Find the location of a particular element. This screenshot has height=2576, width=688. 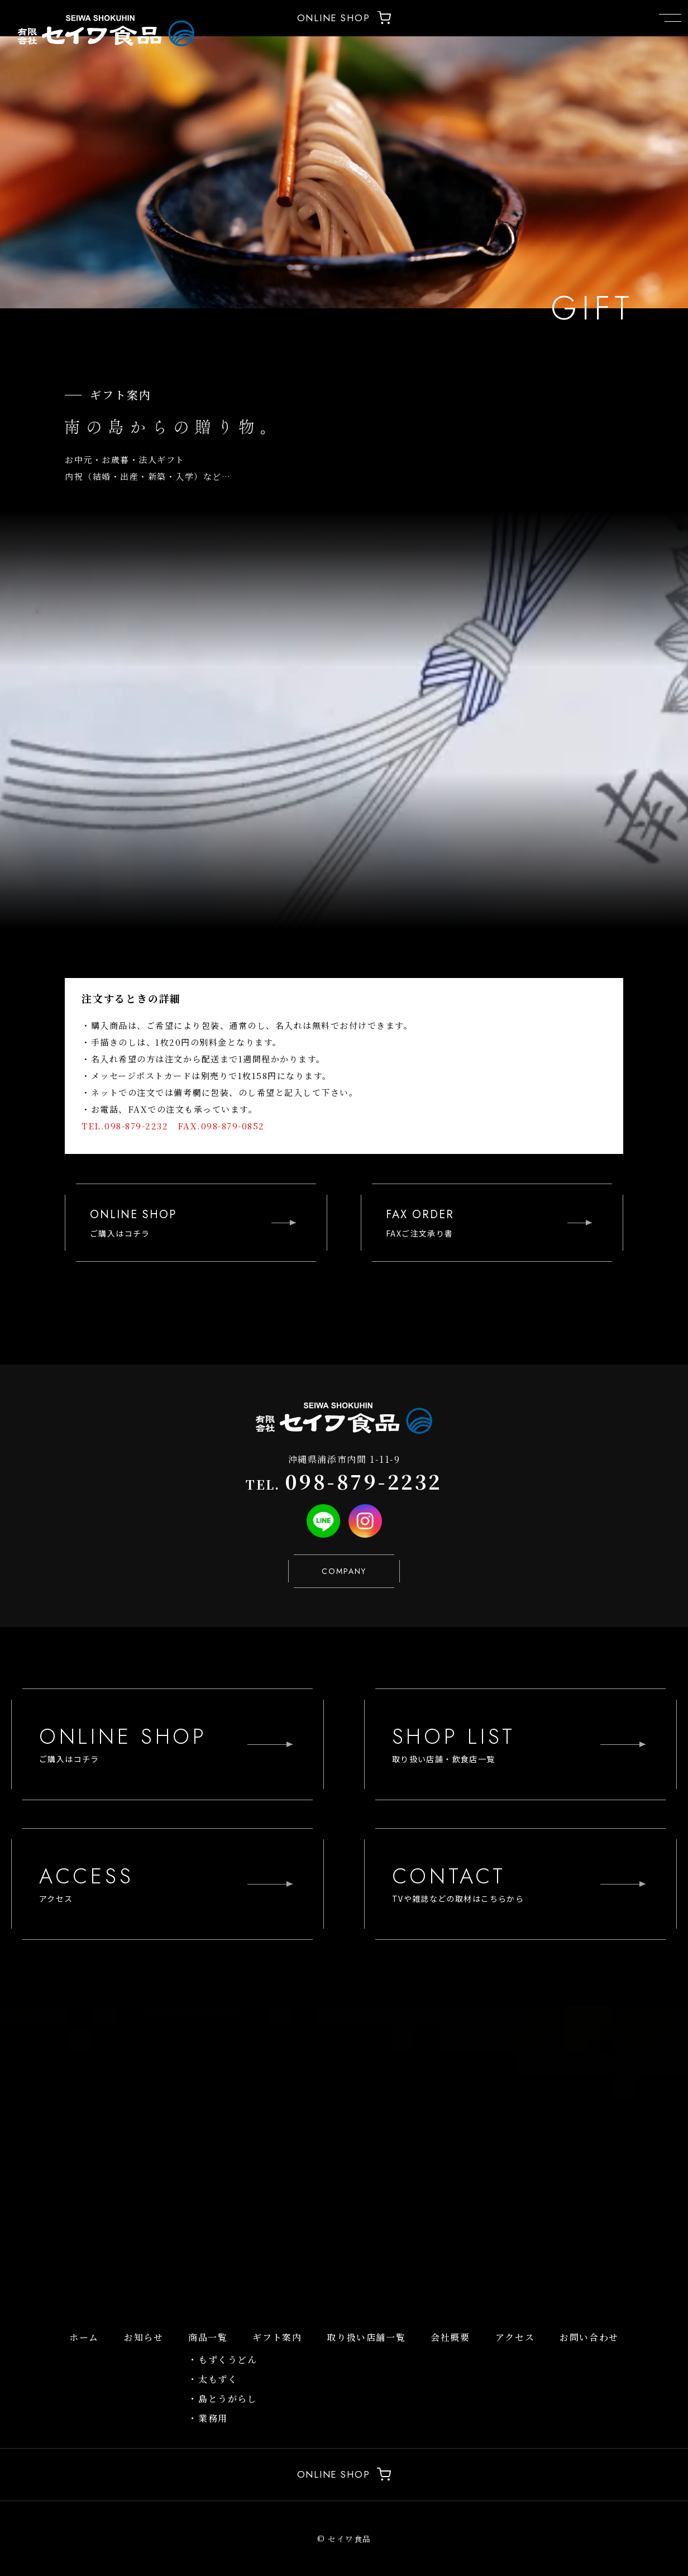

・業務用 is located at coordinates (207, 2418).